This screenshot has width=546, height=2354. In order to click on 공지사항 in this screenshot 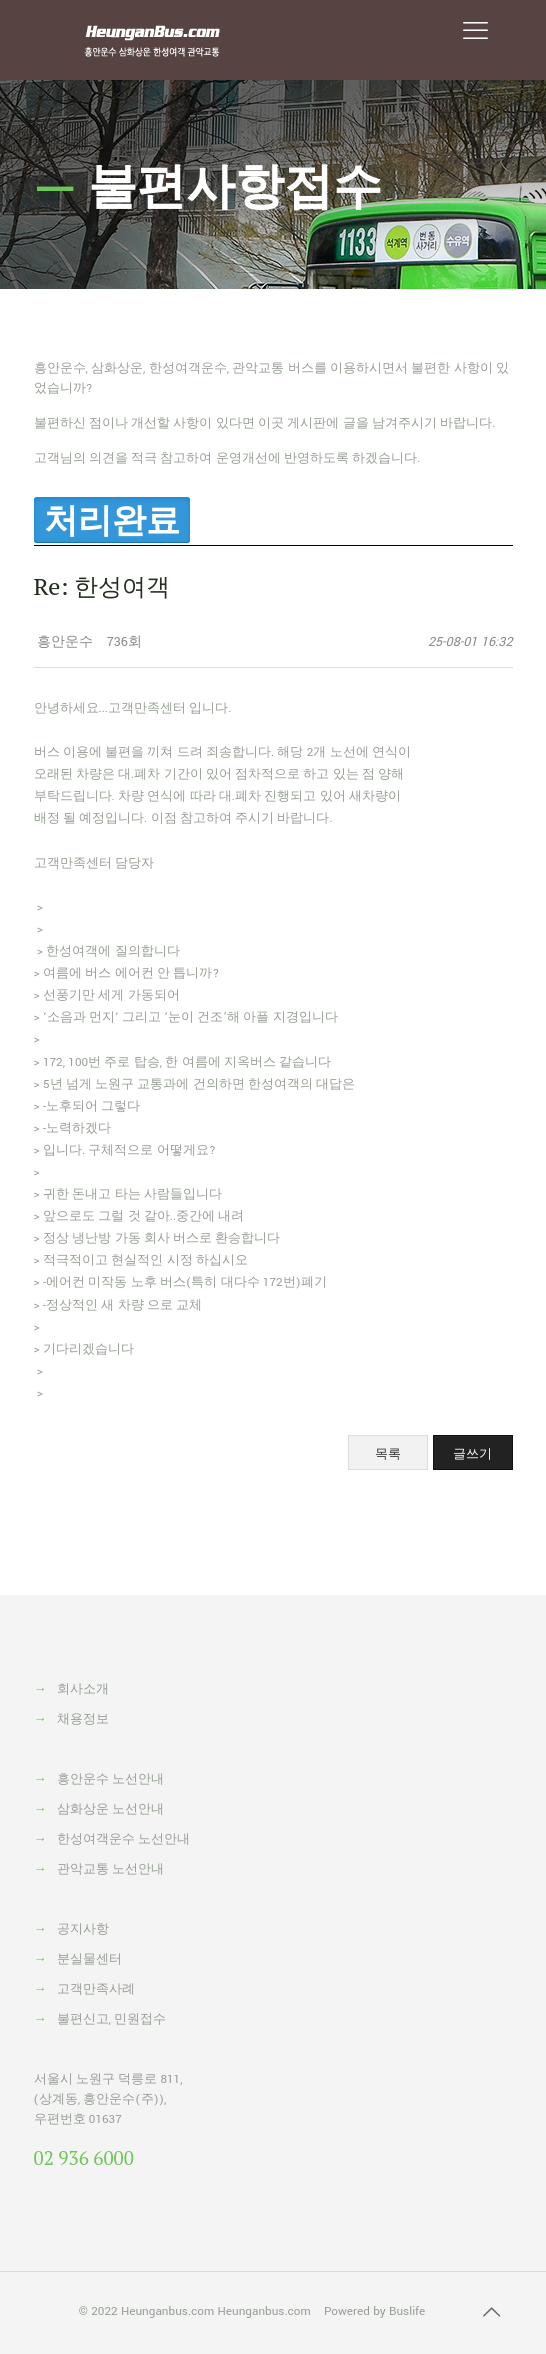, I will do `click(83, 1929)`.